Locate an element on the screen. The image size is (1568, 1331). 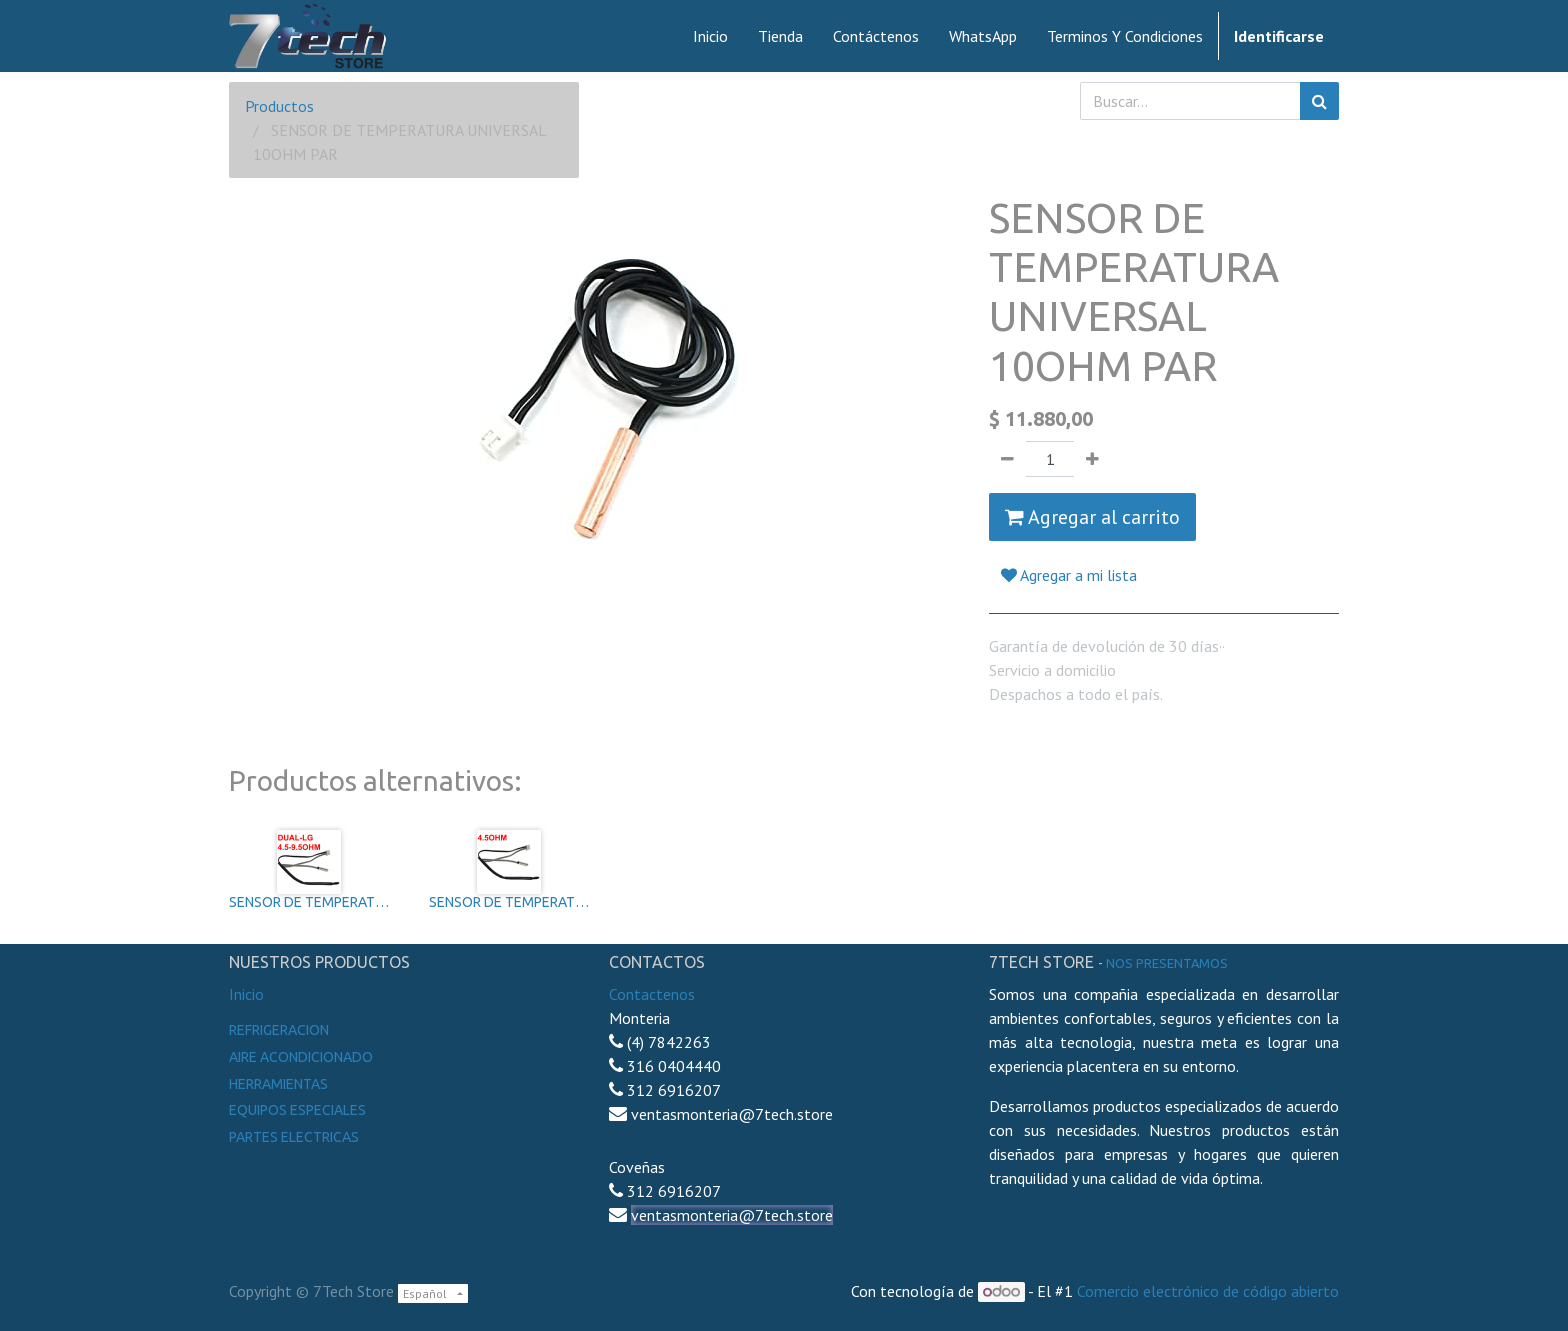
Agregar a mi lista [button] is located at coordinates (1069, 575).